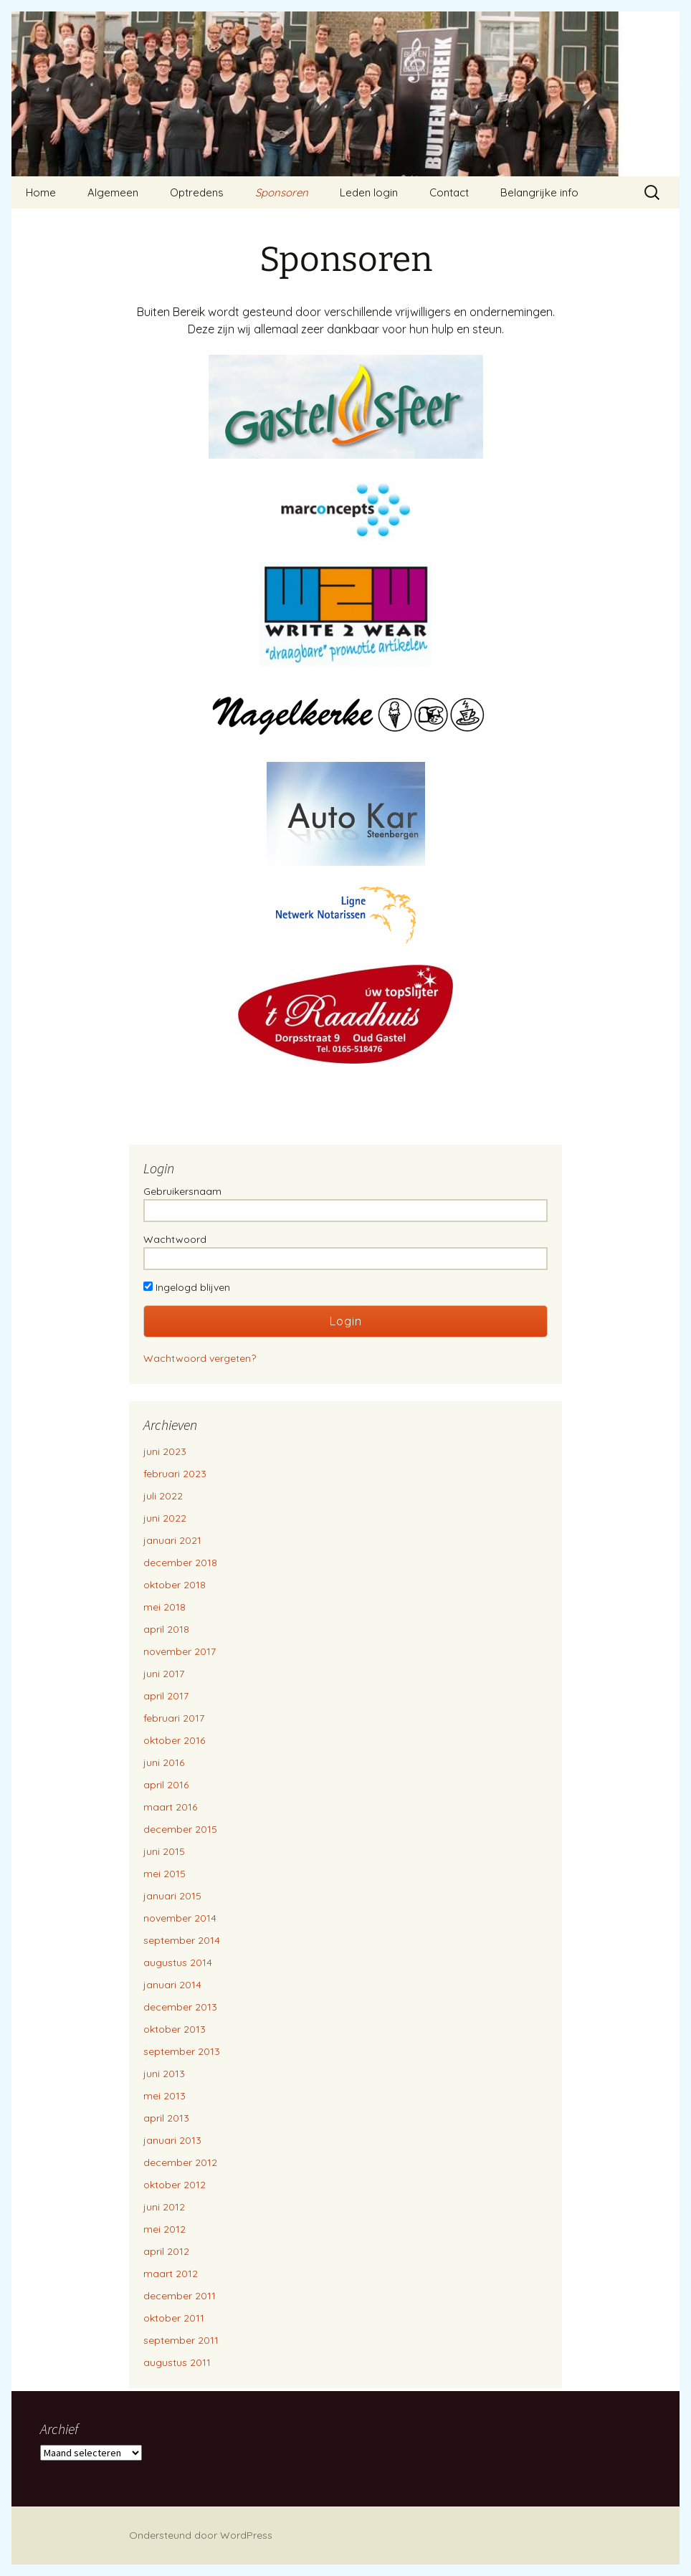 This screenshot has width=691, height=2576. What do you see at coordinates (179, 1918) in the screenshot?
I see `november 2014` at bounding box center [179, 1918].